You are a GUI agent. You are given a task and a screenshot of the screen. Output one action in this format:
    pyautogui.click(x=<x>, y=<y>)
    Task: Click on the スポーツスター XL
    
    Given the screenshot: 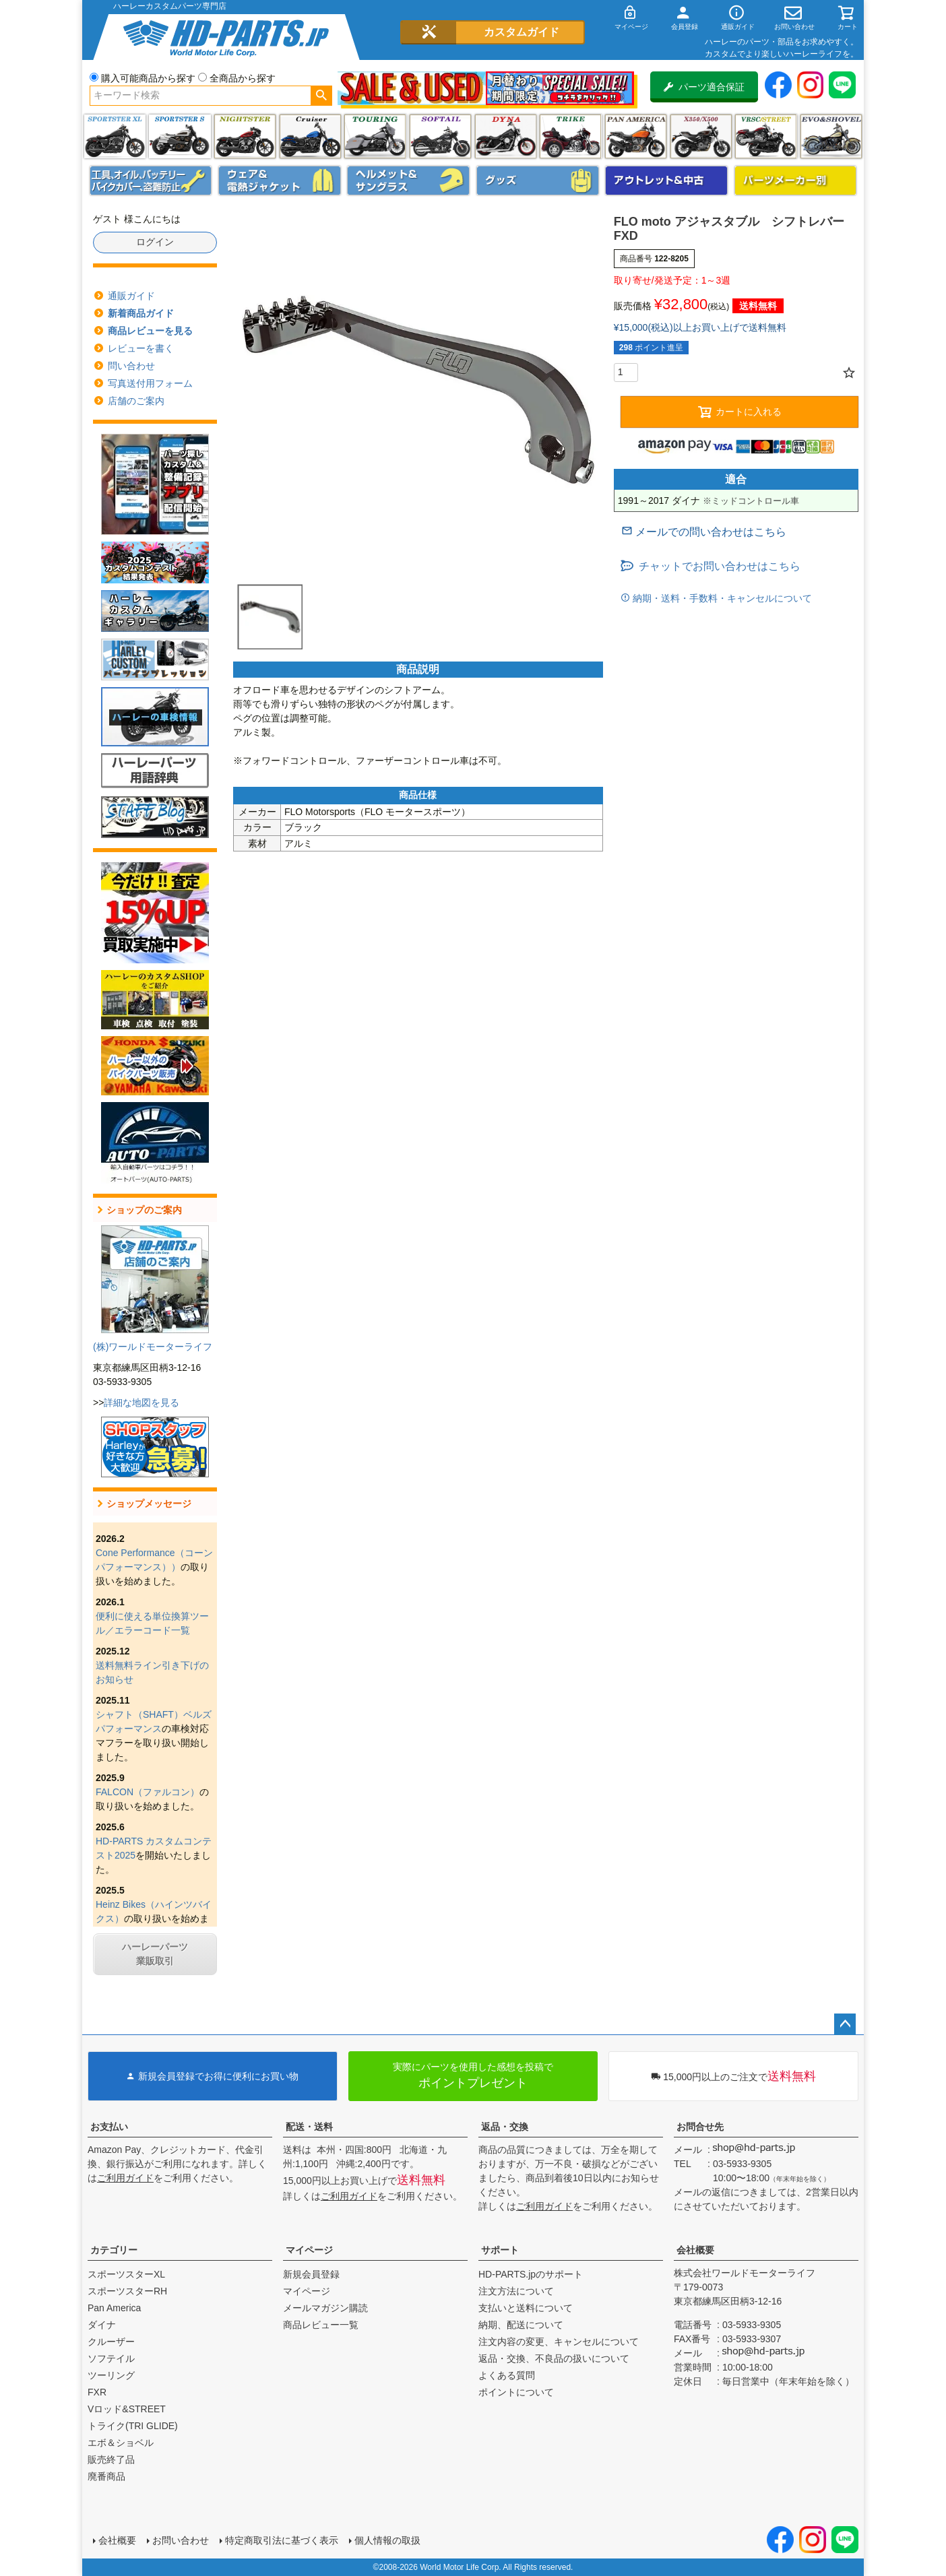 What is the action you would take?
    pyautogui.click(x=115, y=136)
    